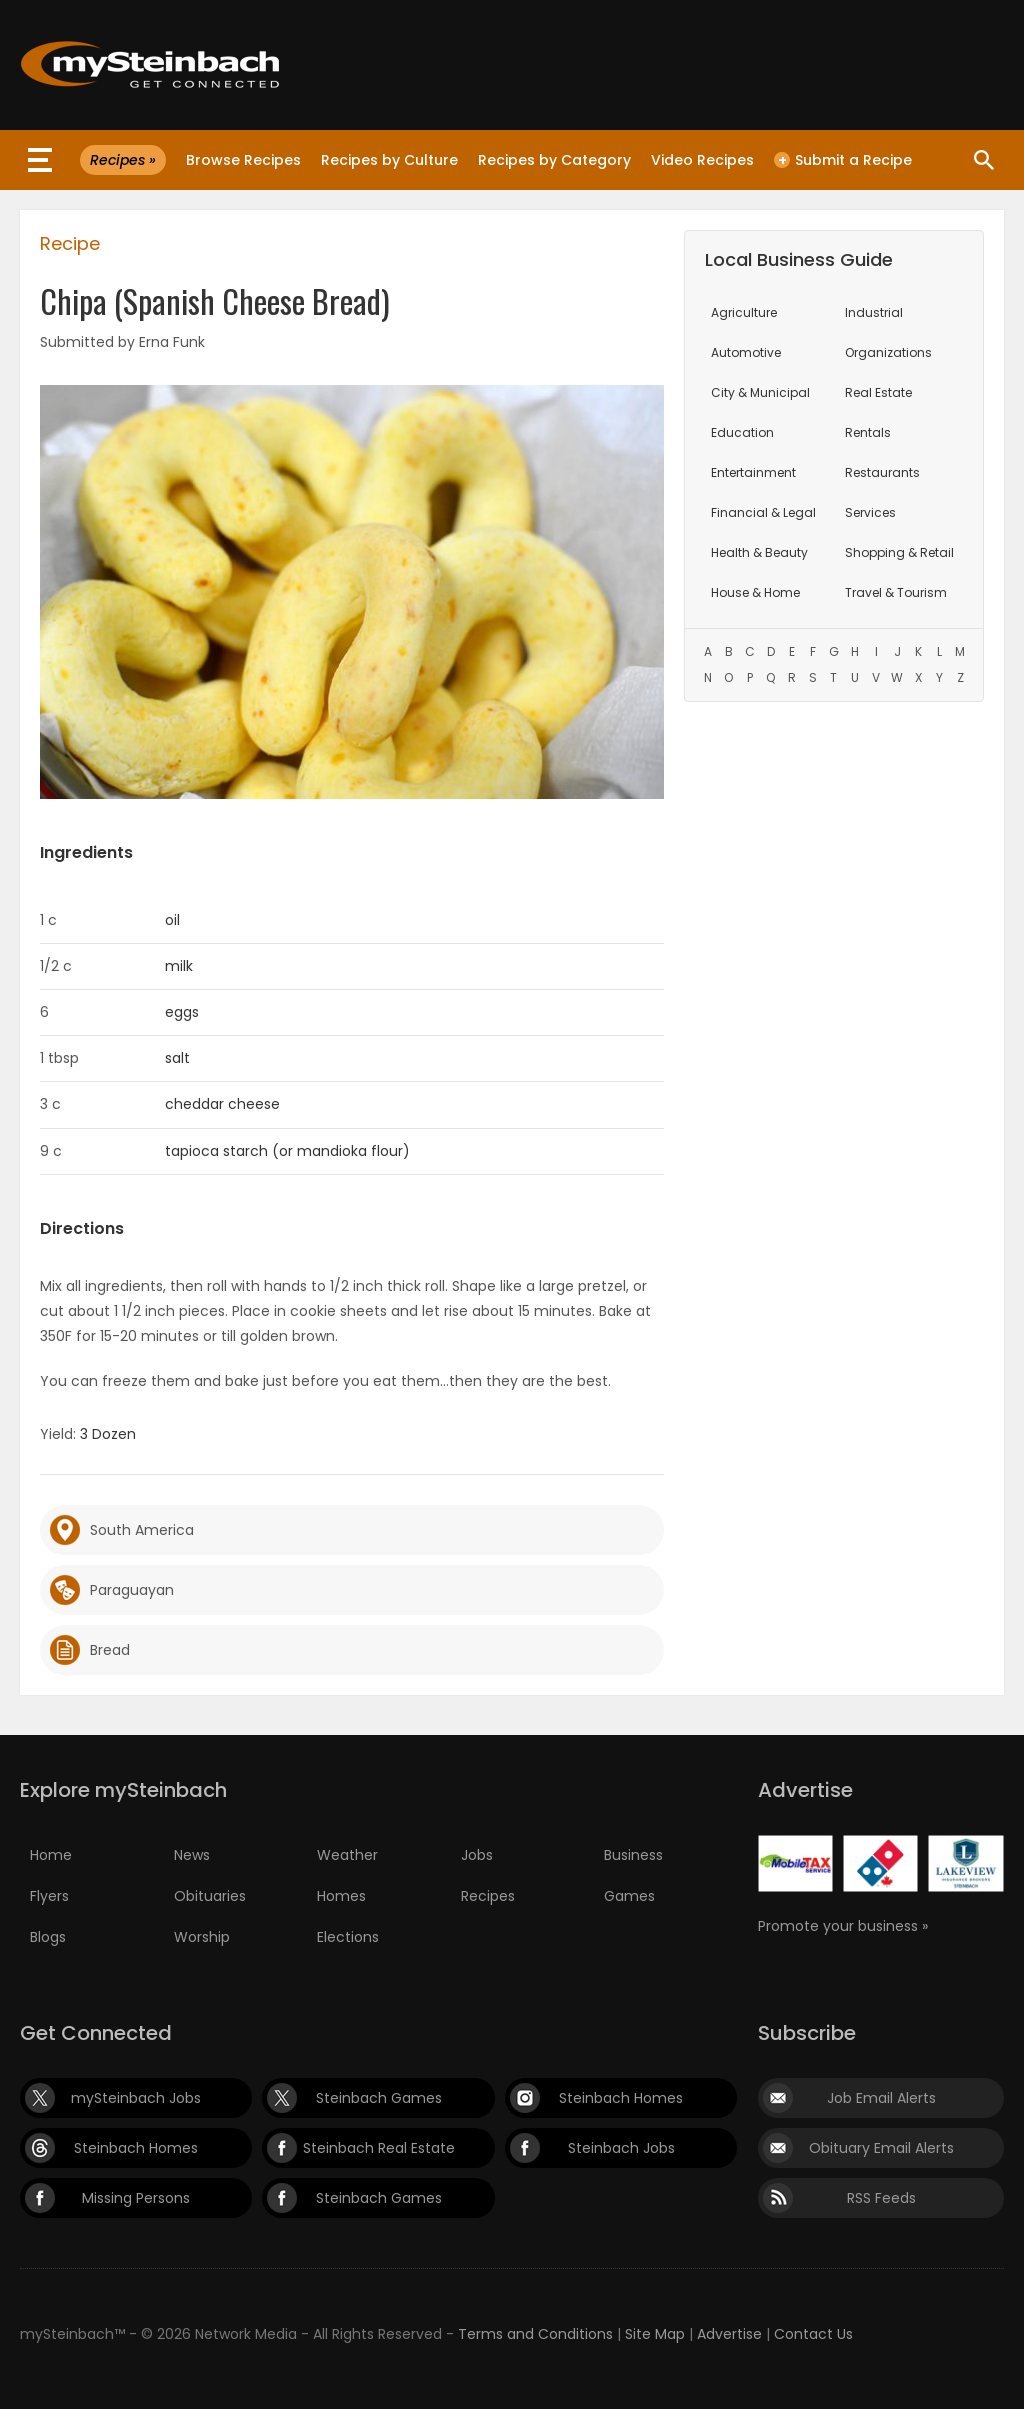 The image size is (1024, 2409). What do you see at coordinates (341, 1896) in the screenshot?
I see `Homes` at bounding box center [341, 1896].